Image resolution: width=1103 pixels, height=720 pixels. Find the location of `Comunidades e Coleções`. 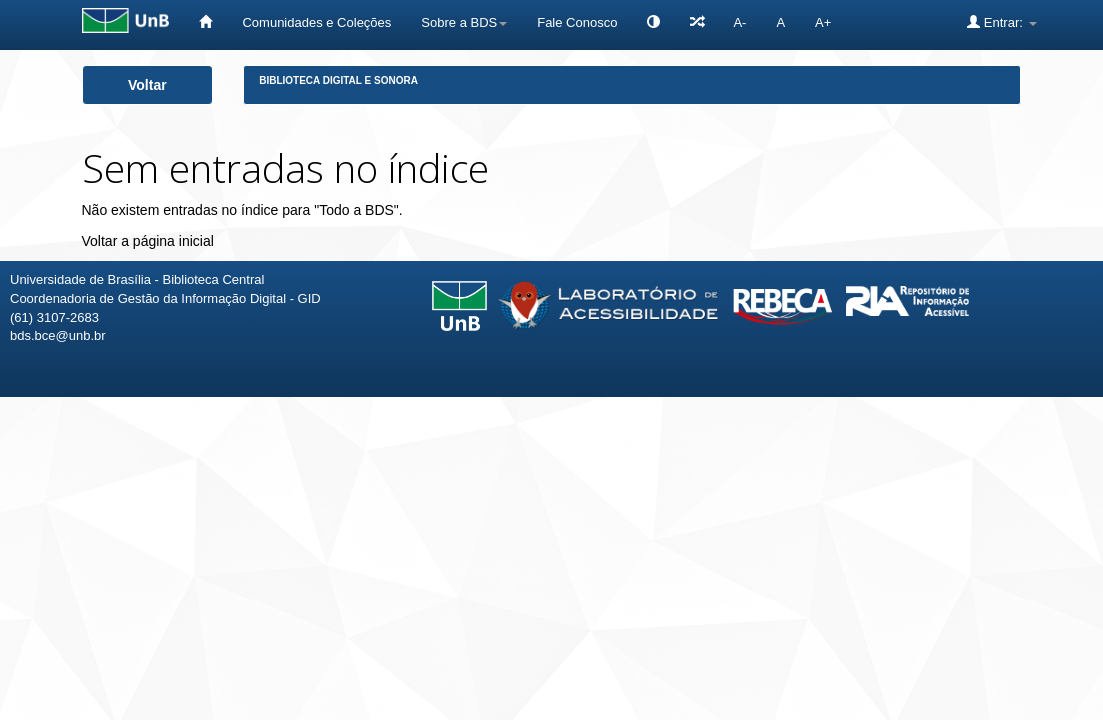

Comunidades e Coleções is located at coordinates (316, 22).